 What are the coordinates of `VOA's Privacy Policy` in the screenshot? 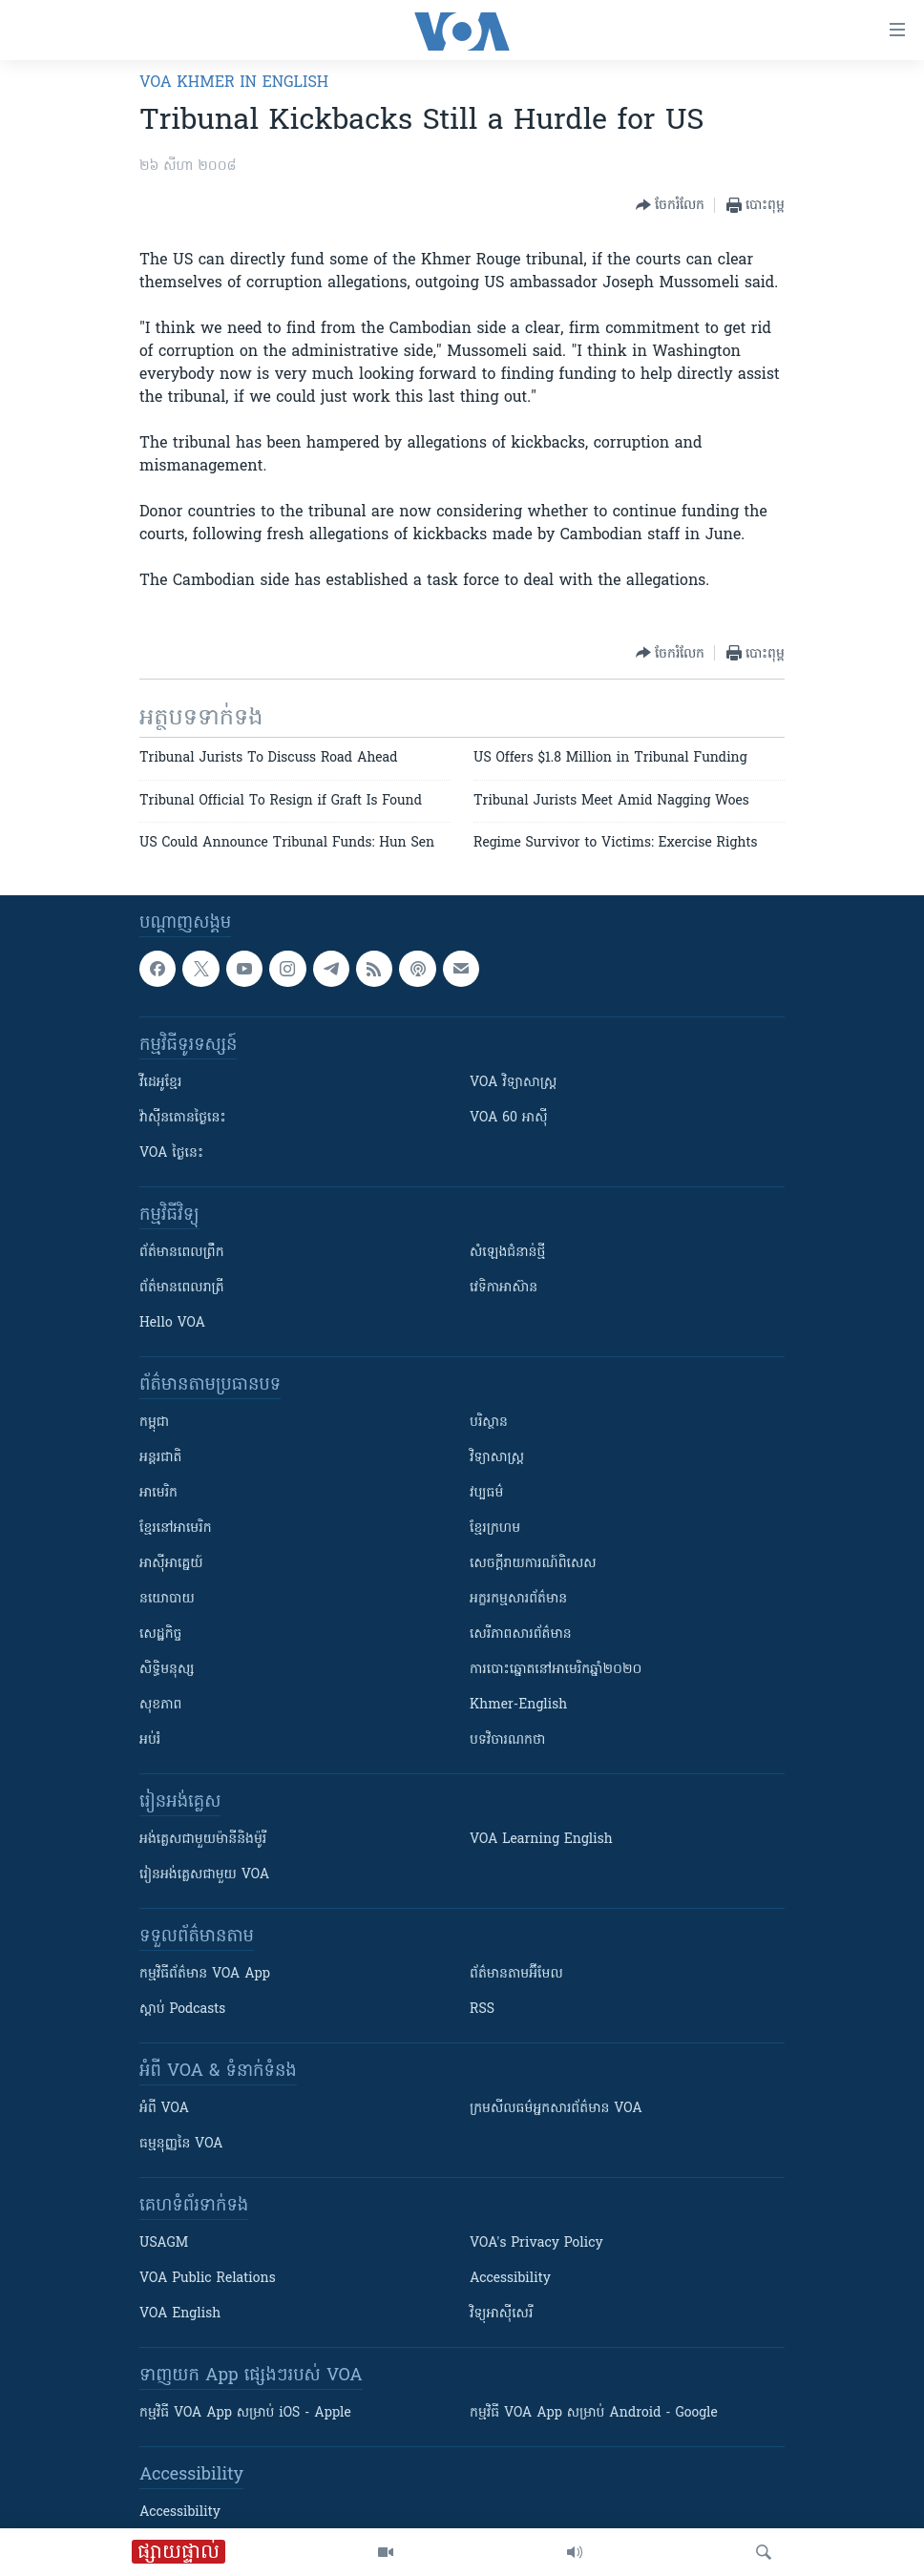 It's located at (536, 2243).